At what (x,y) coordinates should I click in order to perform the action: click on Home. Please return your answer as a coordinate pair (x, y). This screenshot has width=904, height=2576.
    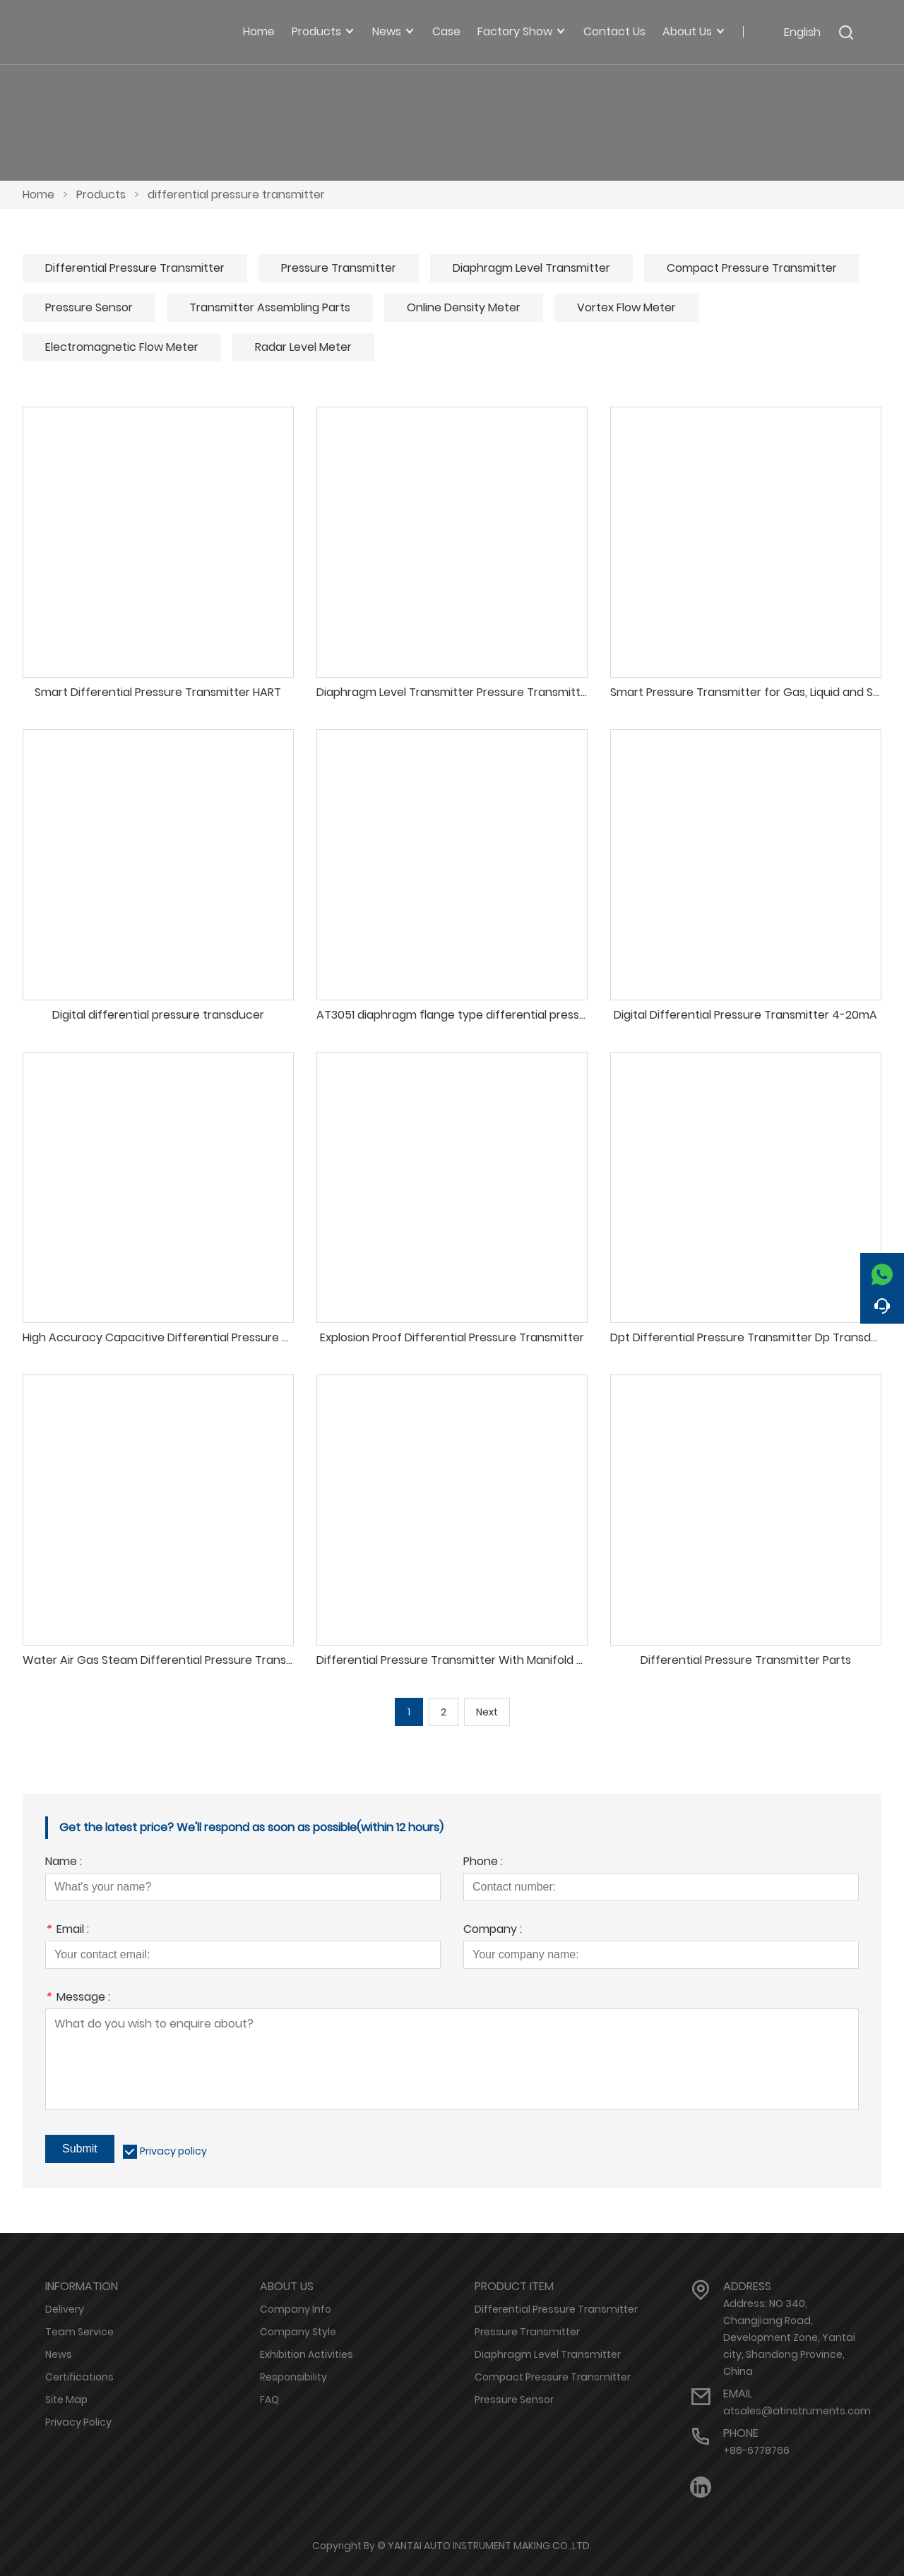
    Looking at the image, I should click on (38, 194).